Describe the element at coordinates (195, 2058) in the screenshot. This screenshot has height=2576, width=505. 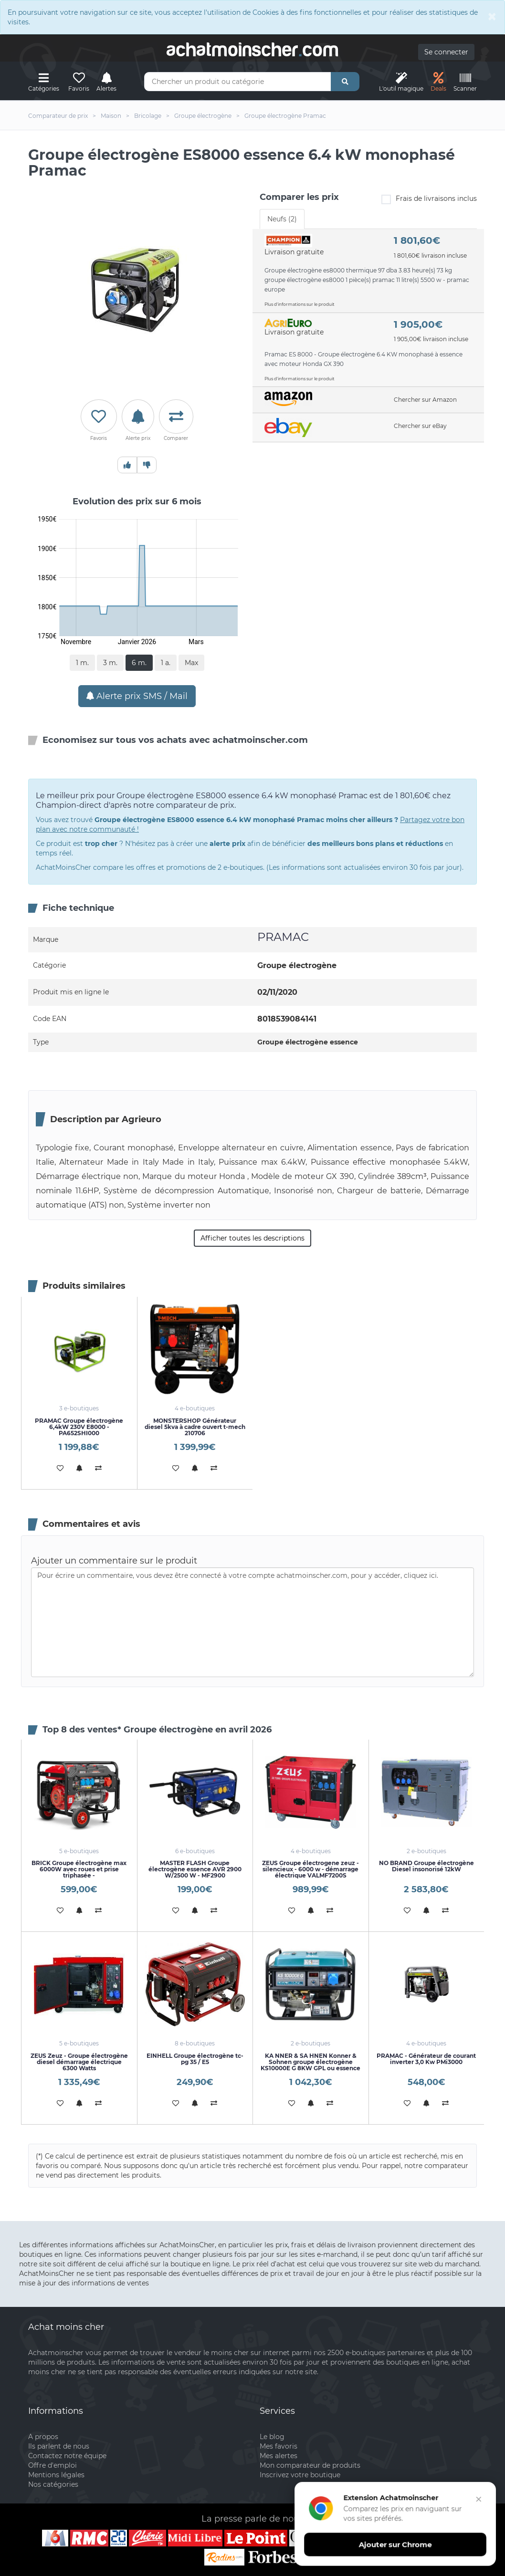
I see `EINHELL Groupe électrogène tc-pg 35 / E5` at that location.